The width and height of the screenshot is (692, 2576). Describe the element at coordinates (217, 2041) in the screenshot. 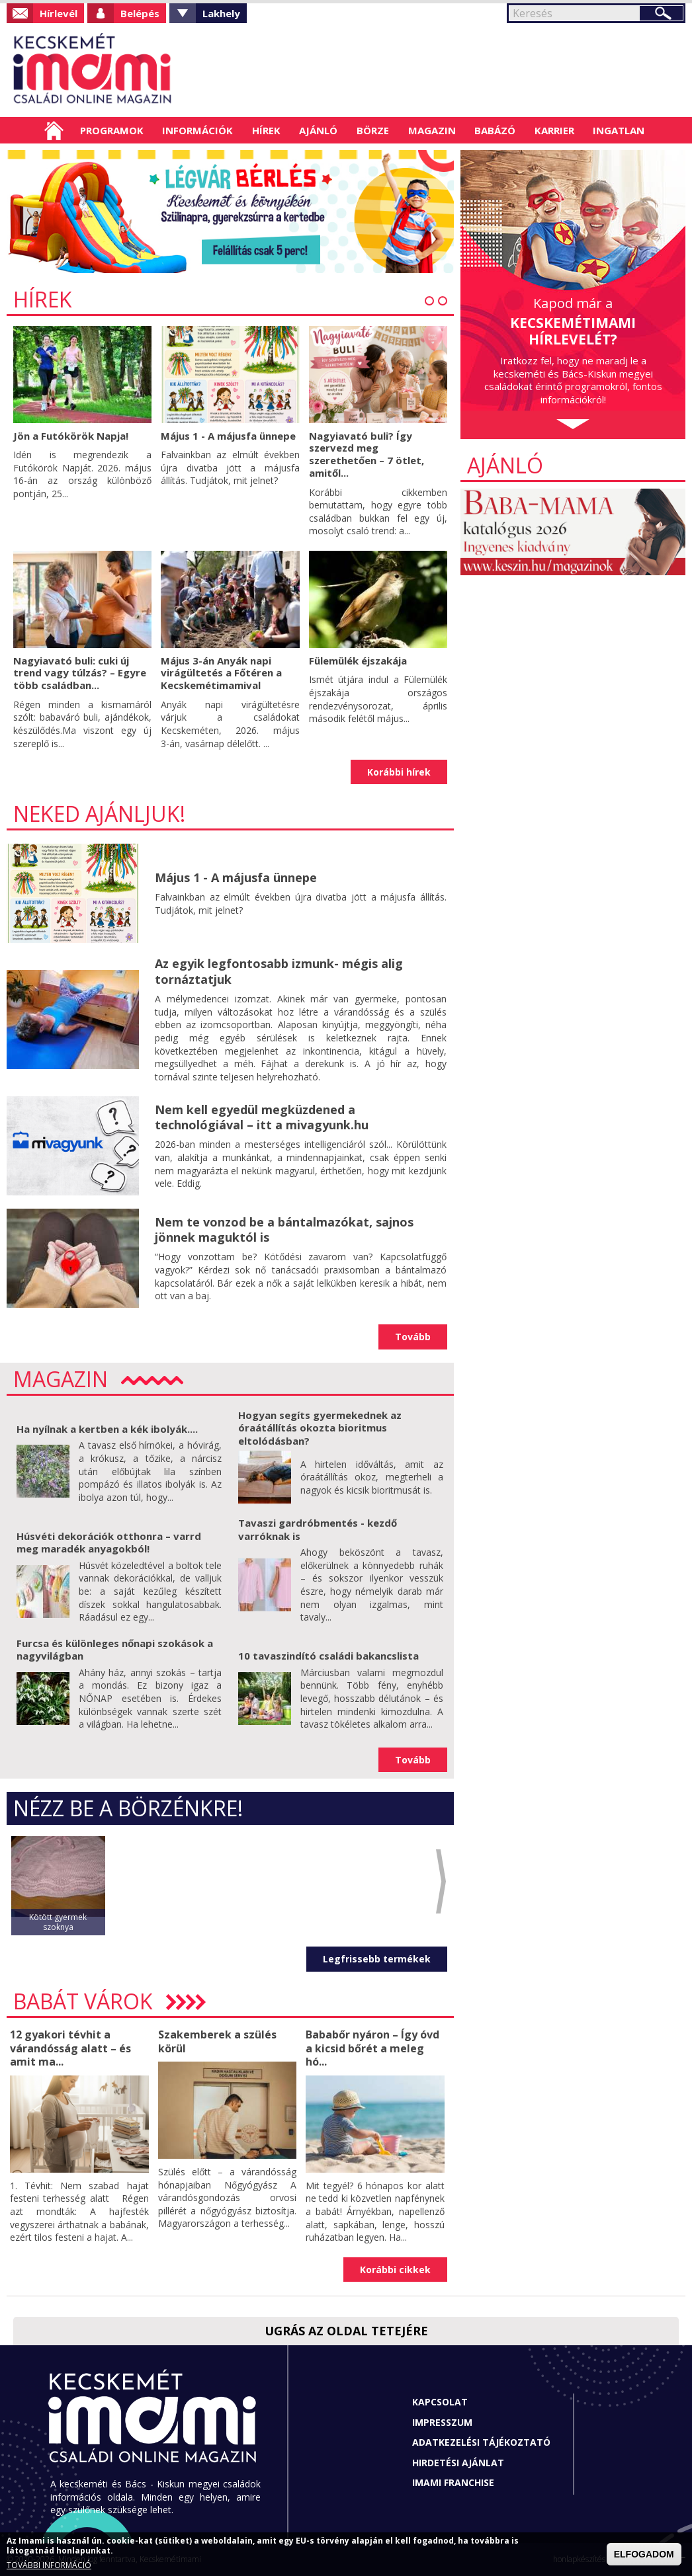

I see `Szakemberek a szülés körül` at that location.